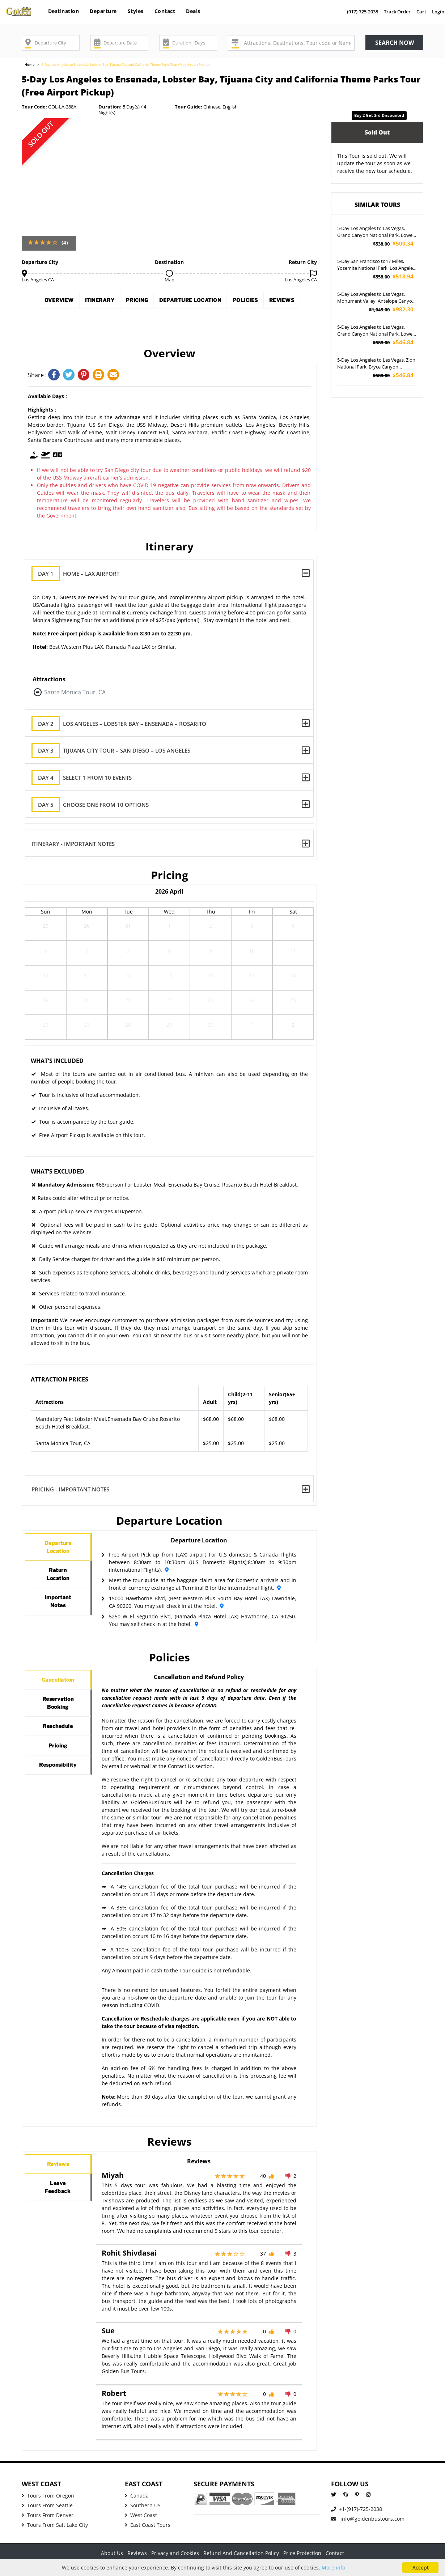 The height and width of the screenshot is (2576, 445). What do you see at coordinates (103, 11) in the screenshot?
I see `Departure [button]` at bounding box center [103, 11].